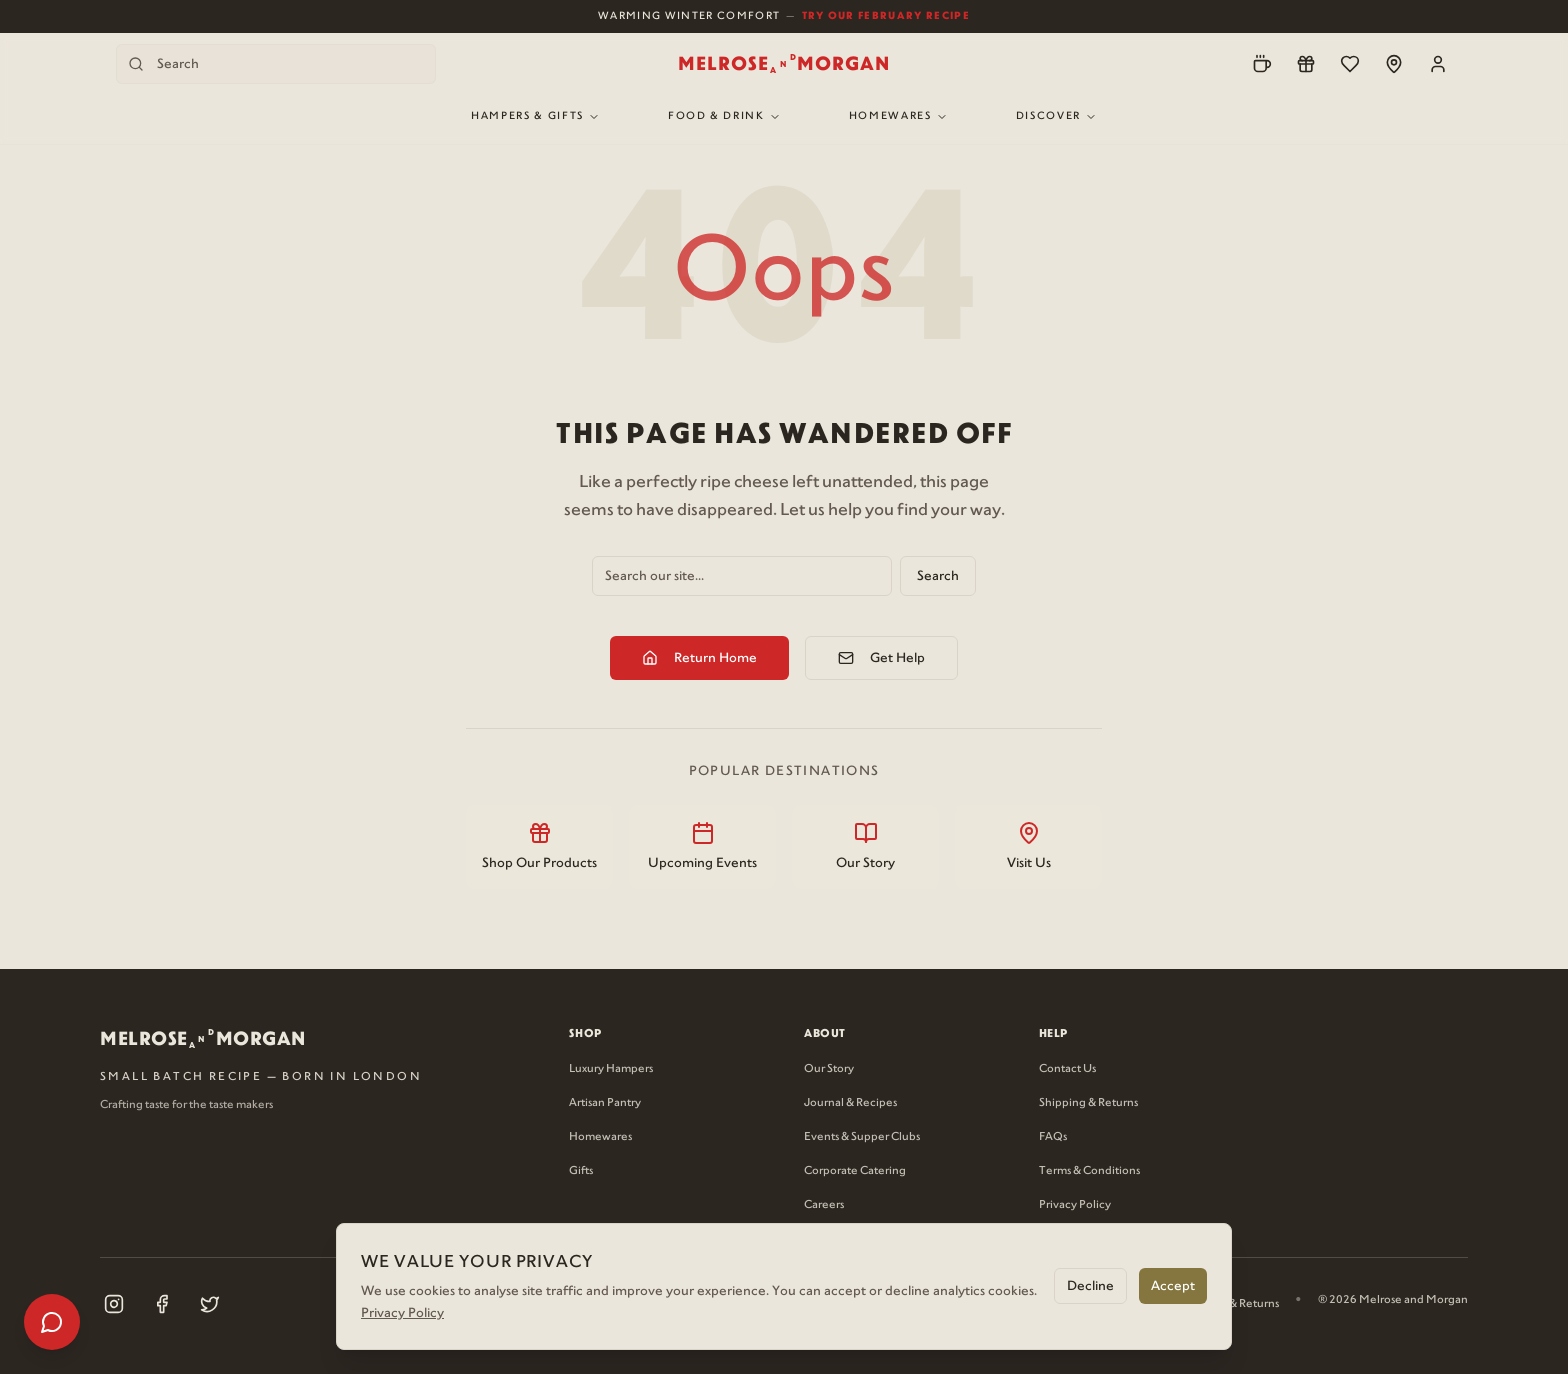 The height and width of the screenshot is (1374, 1568). Describe the element at coordinates (699, 658) in the screenshot. I see `Return Home` at that location.